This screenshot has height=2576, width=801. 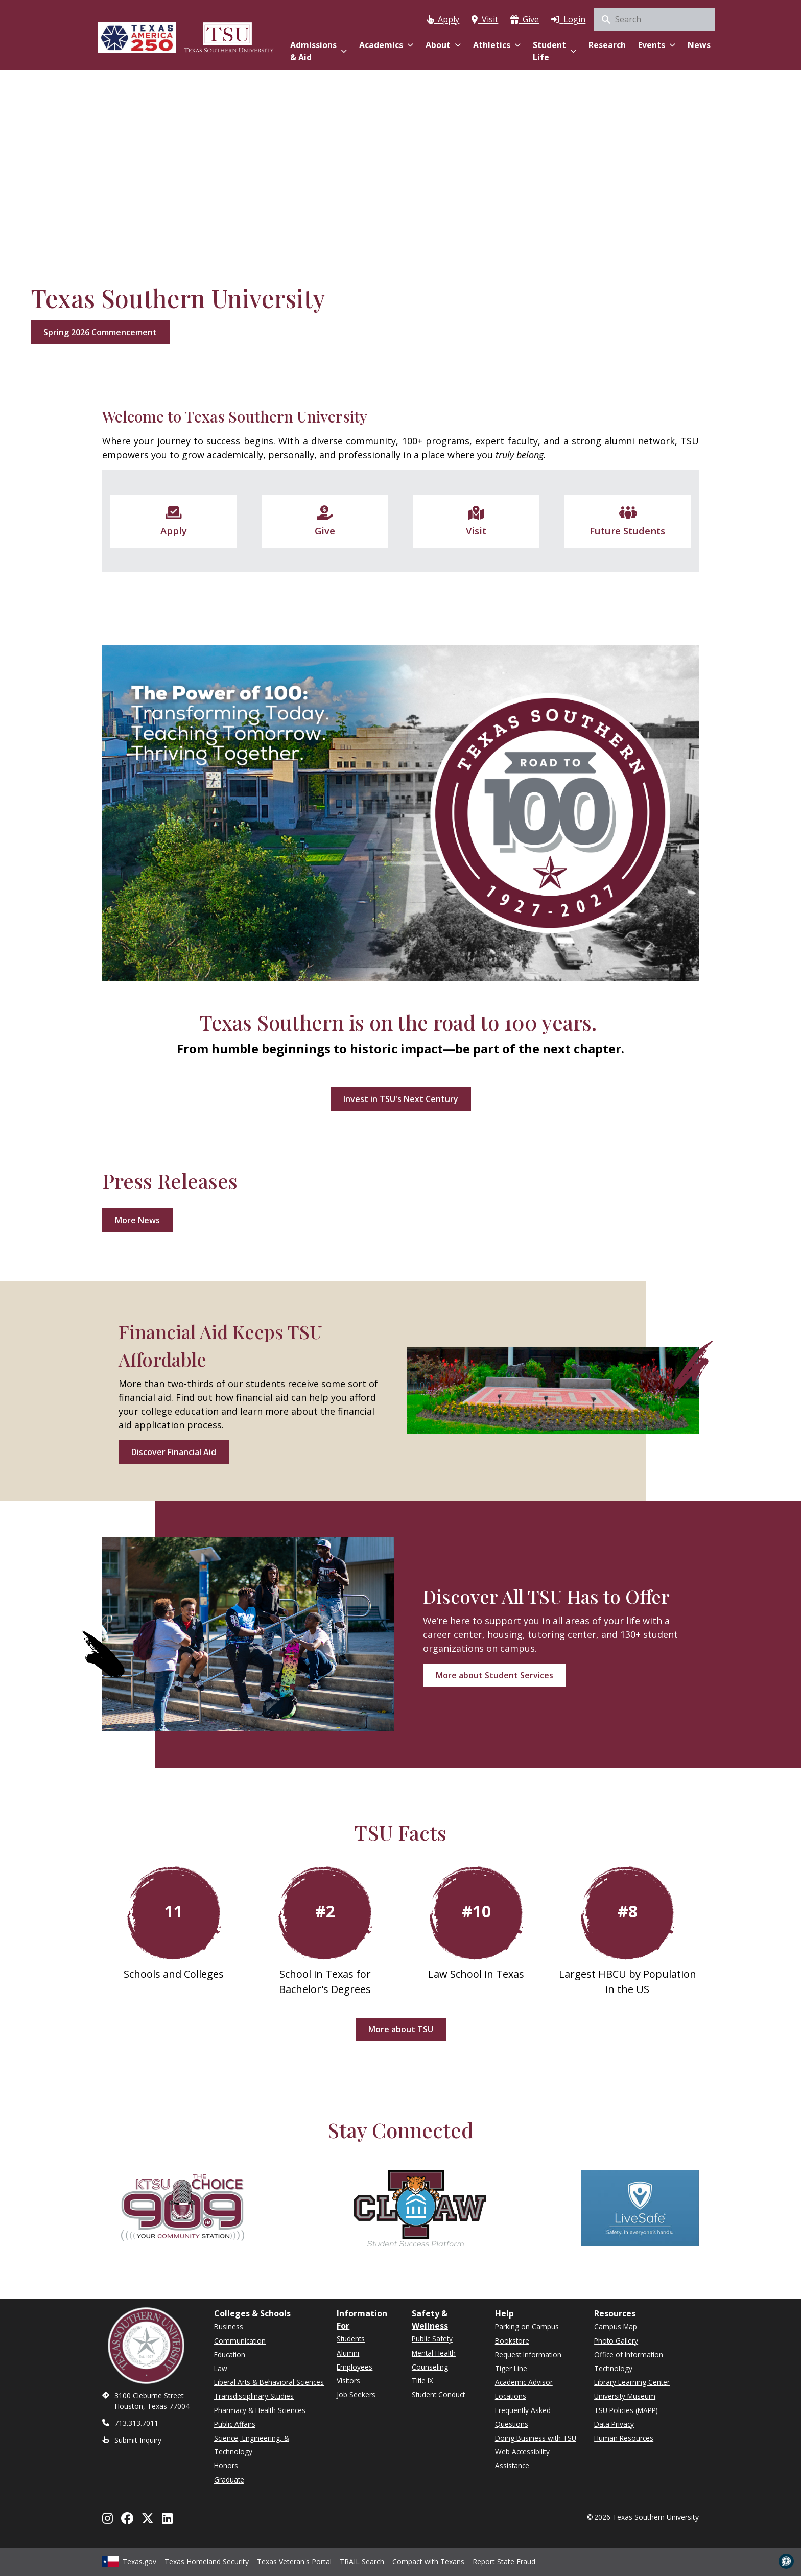 I want to click on Business, so click(x=228, y=2326).